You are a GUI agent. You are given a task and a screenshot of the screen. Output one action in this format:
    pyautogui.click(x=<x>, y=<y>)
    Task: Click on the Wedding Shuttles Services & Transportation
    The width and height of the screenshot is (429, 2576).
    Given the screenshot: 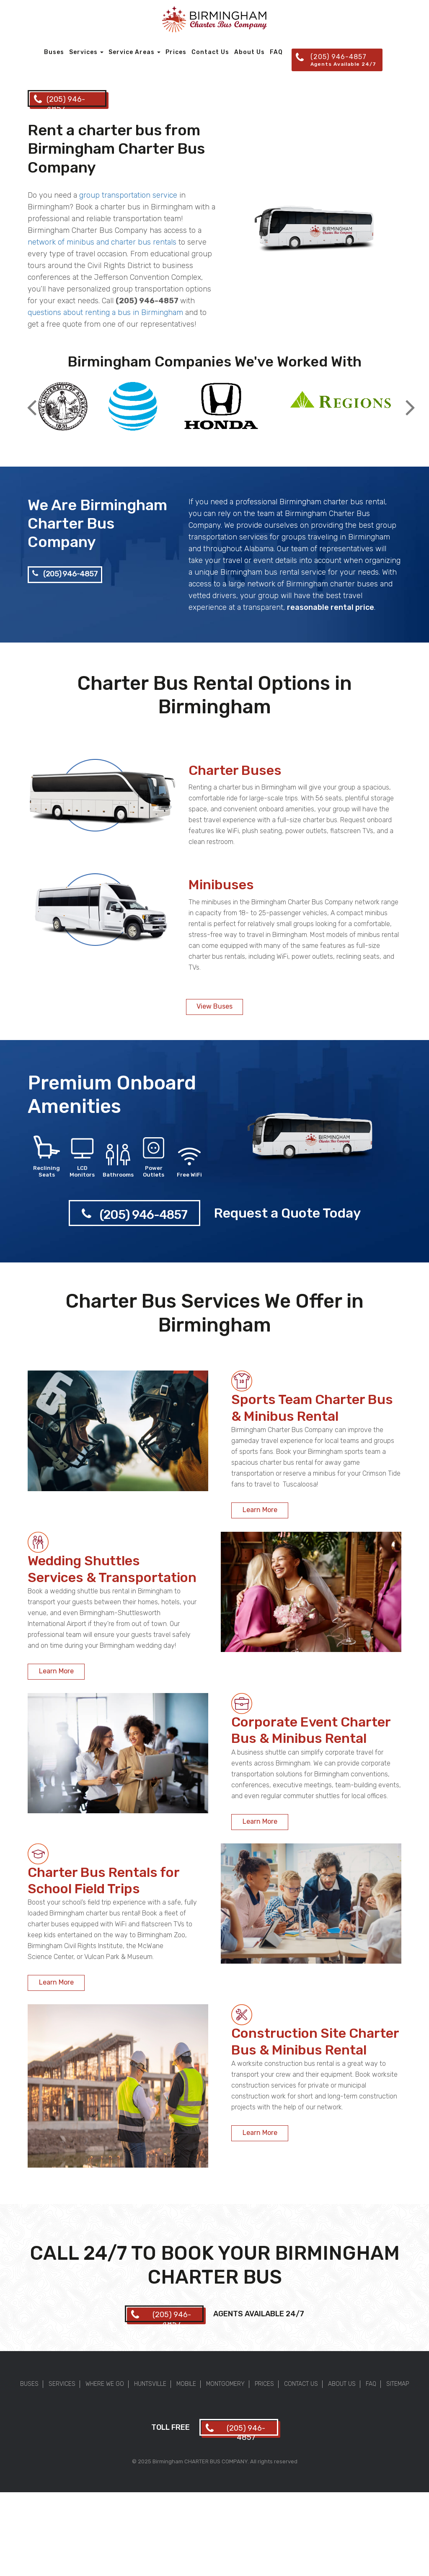 What is the action you would take?
    pyautogui.click(x=112, y=1569)
    